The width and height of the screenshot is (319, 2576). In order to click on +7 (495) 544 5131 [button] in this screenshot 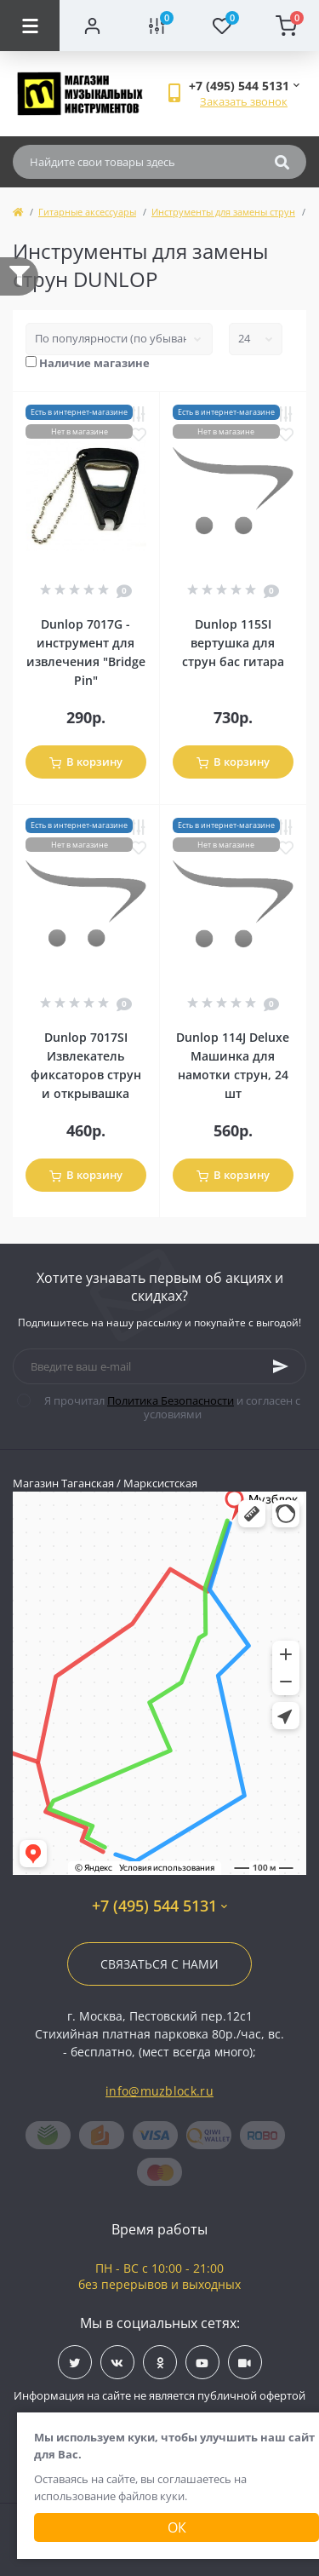, I will do `click(159, 1906)`.